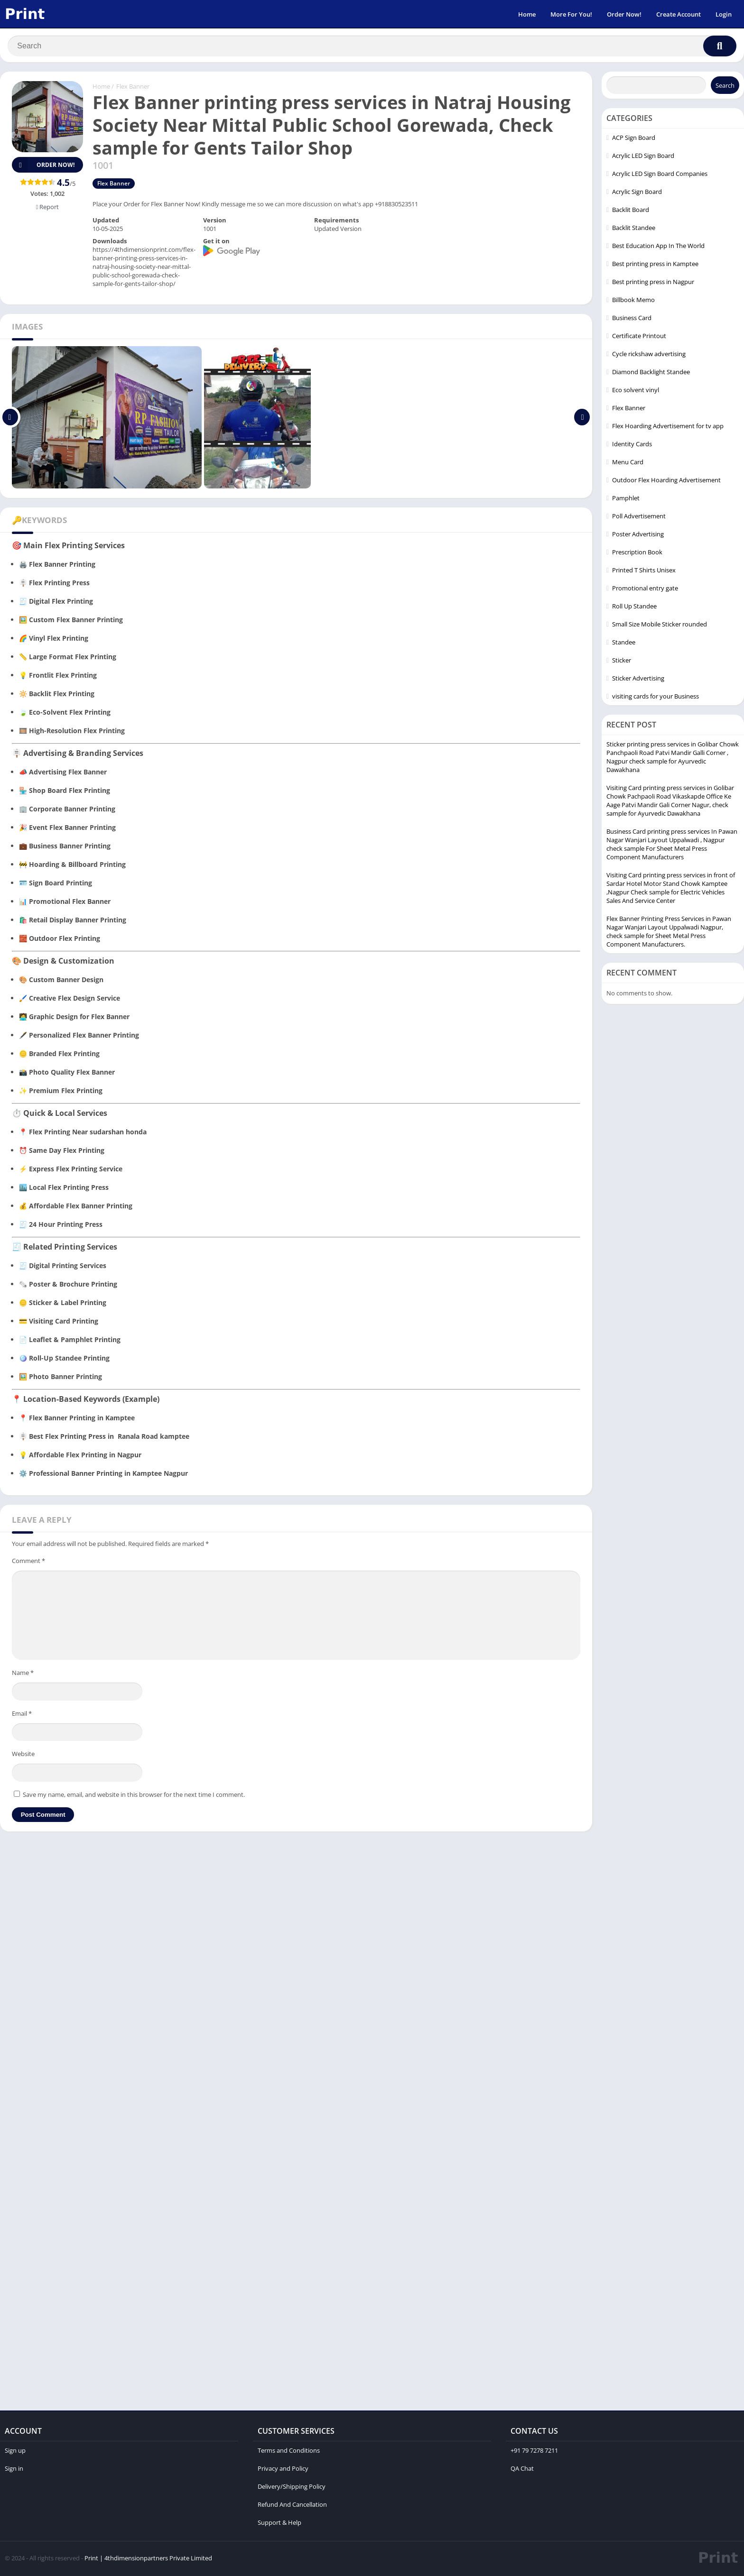 The height and width of the screenshot is (2576, 744). What do you see at coordinates (14, 2470) in the screenshot?
I see `Sign in` at bounding box center [14, 2470].